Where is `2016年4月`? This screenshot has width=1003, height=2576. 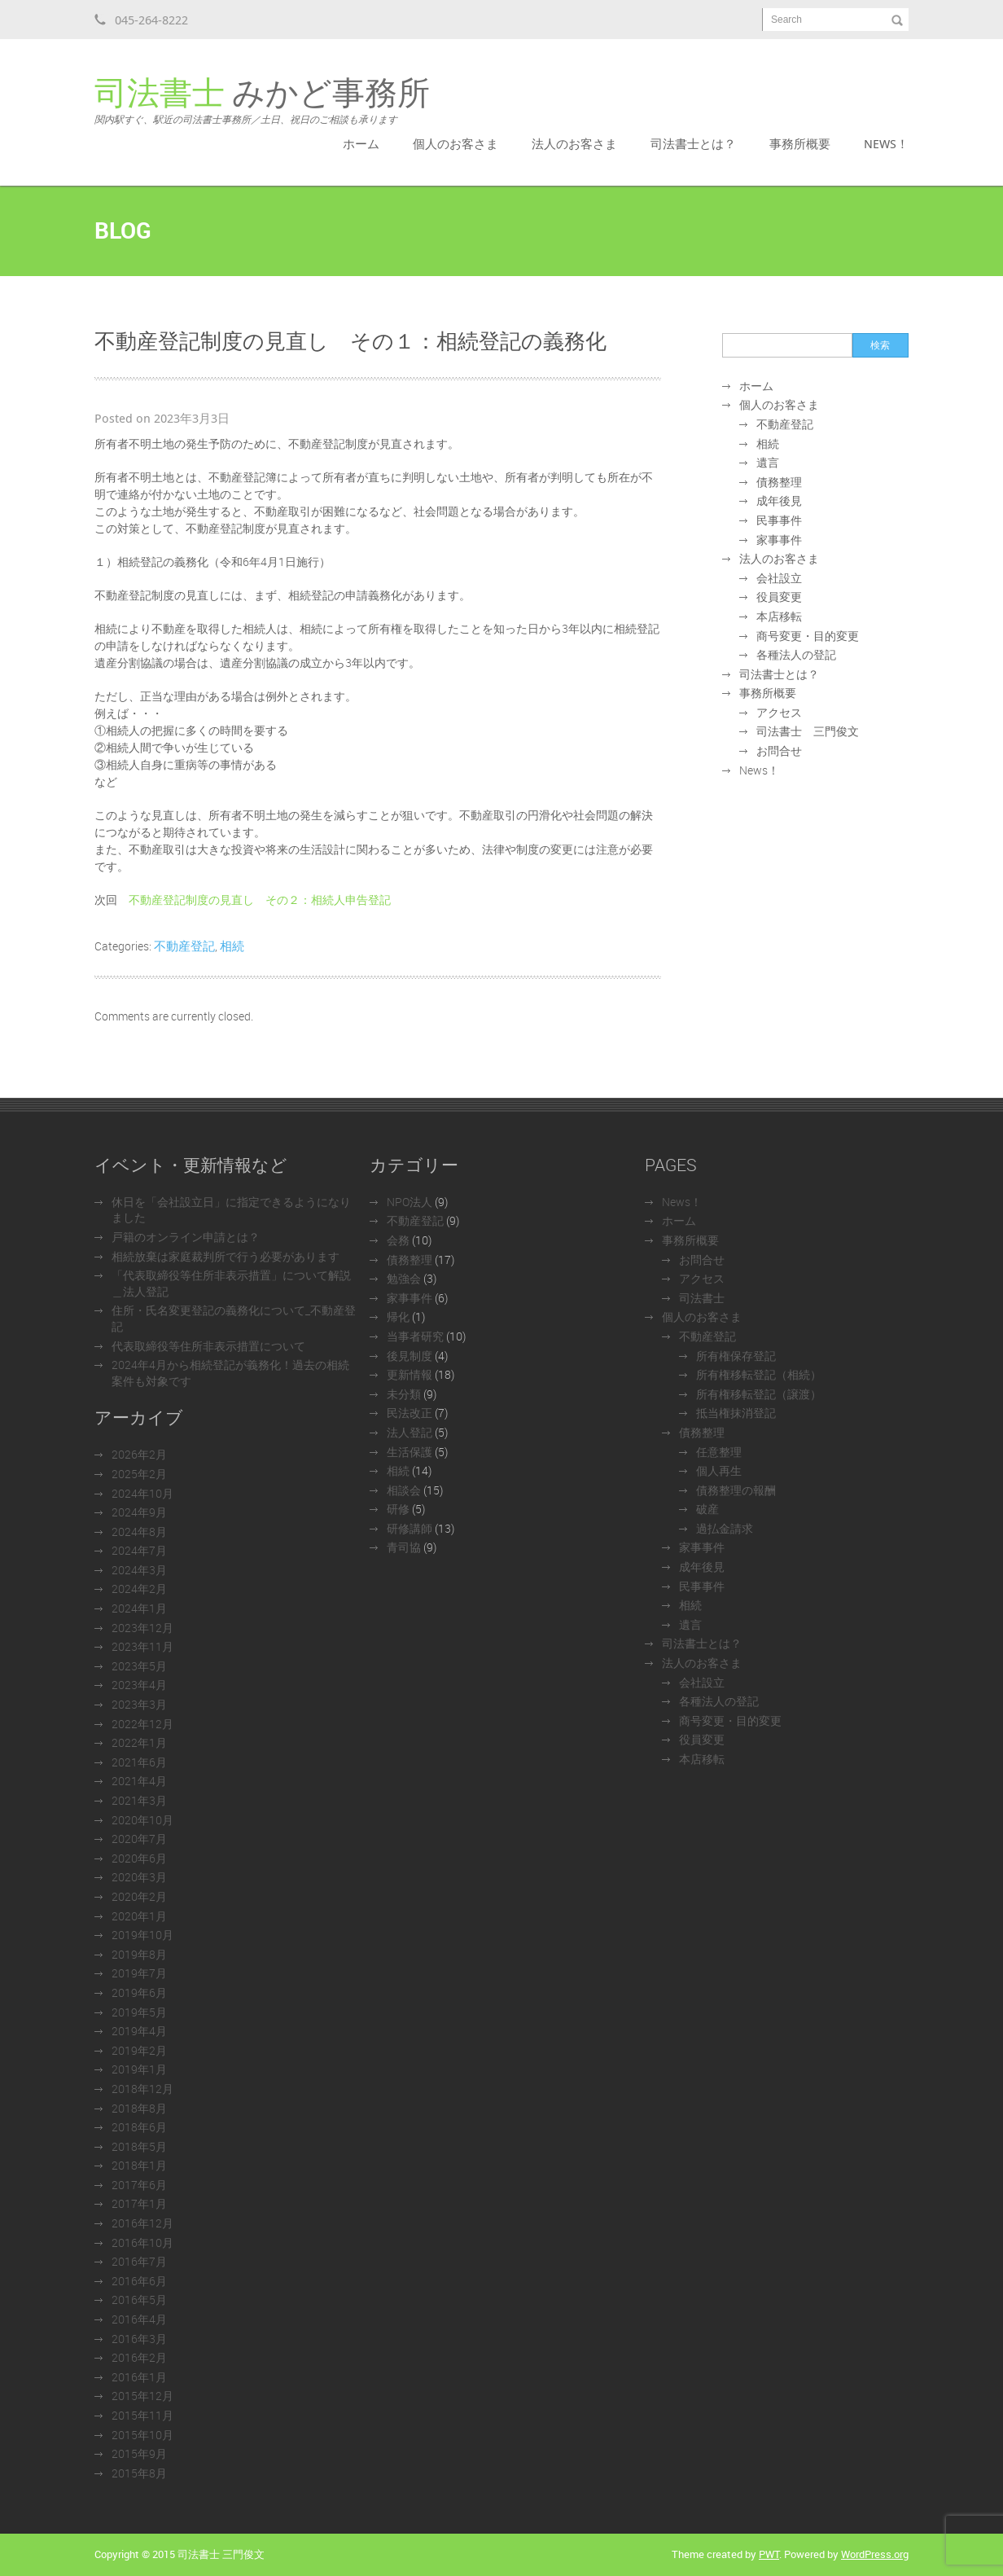 2016年4月 is located at coordinates (139, 2319).